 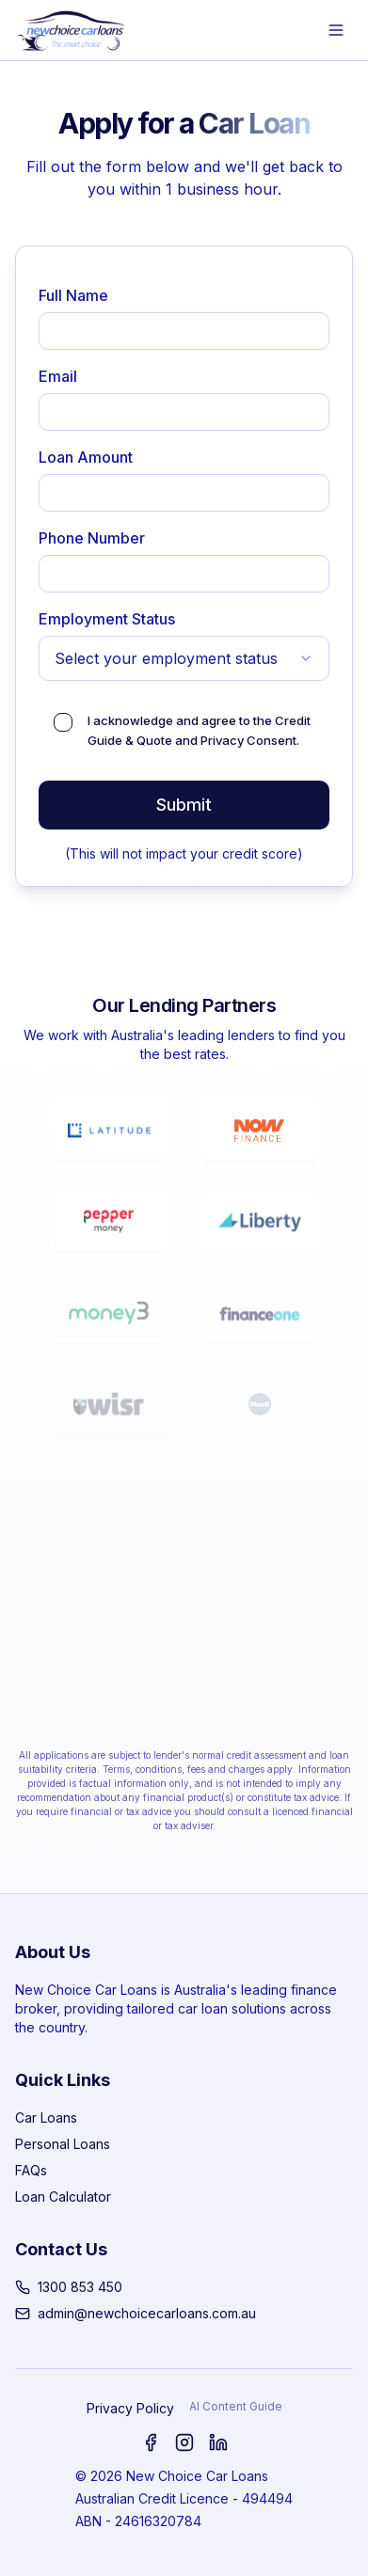 What do you see at coordinates (46, 2118) in the screenshot?
I see `Car Loans` at bounding box center [46, 2118].